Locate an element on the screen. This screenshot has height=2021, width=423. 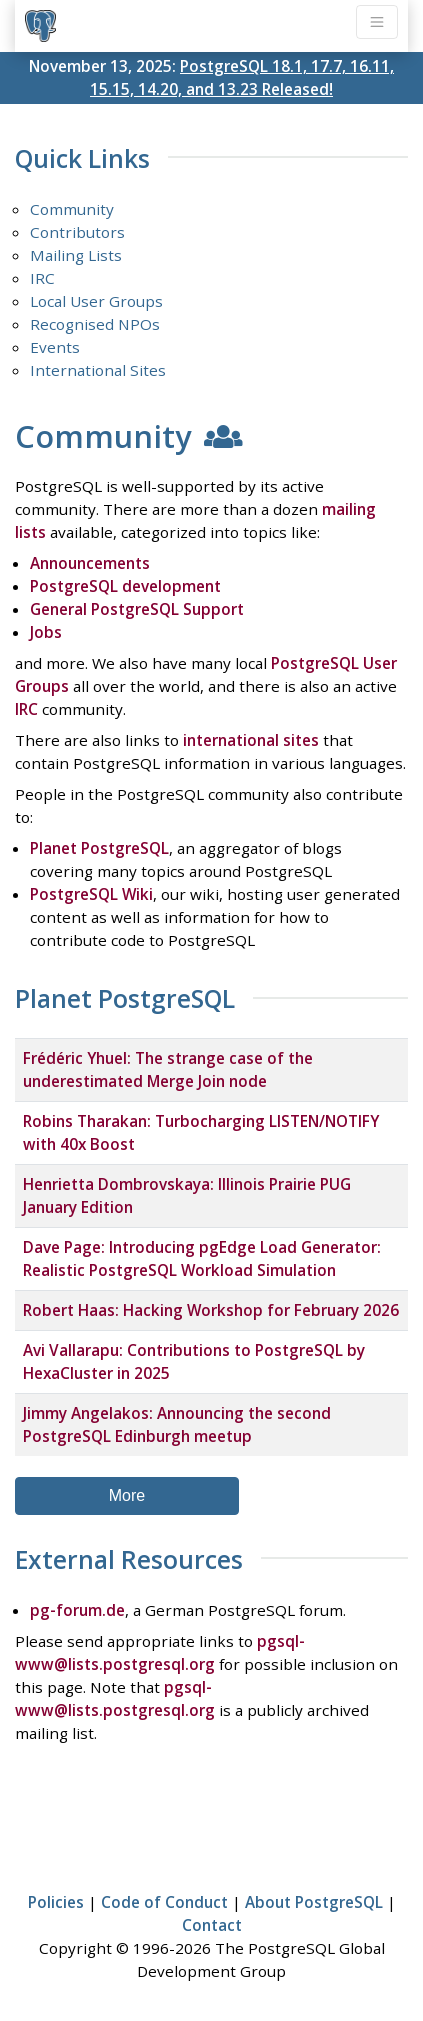
Robert Haas: Hacking Workshop for February 2026 is located at coordinates (211, 1310).